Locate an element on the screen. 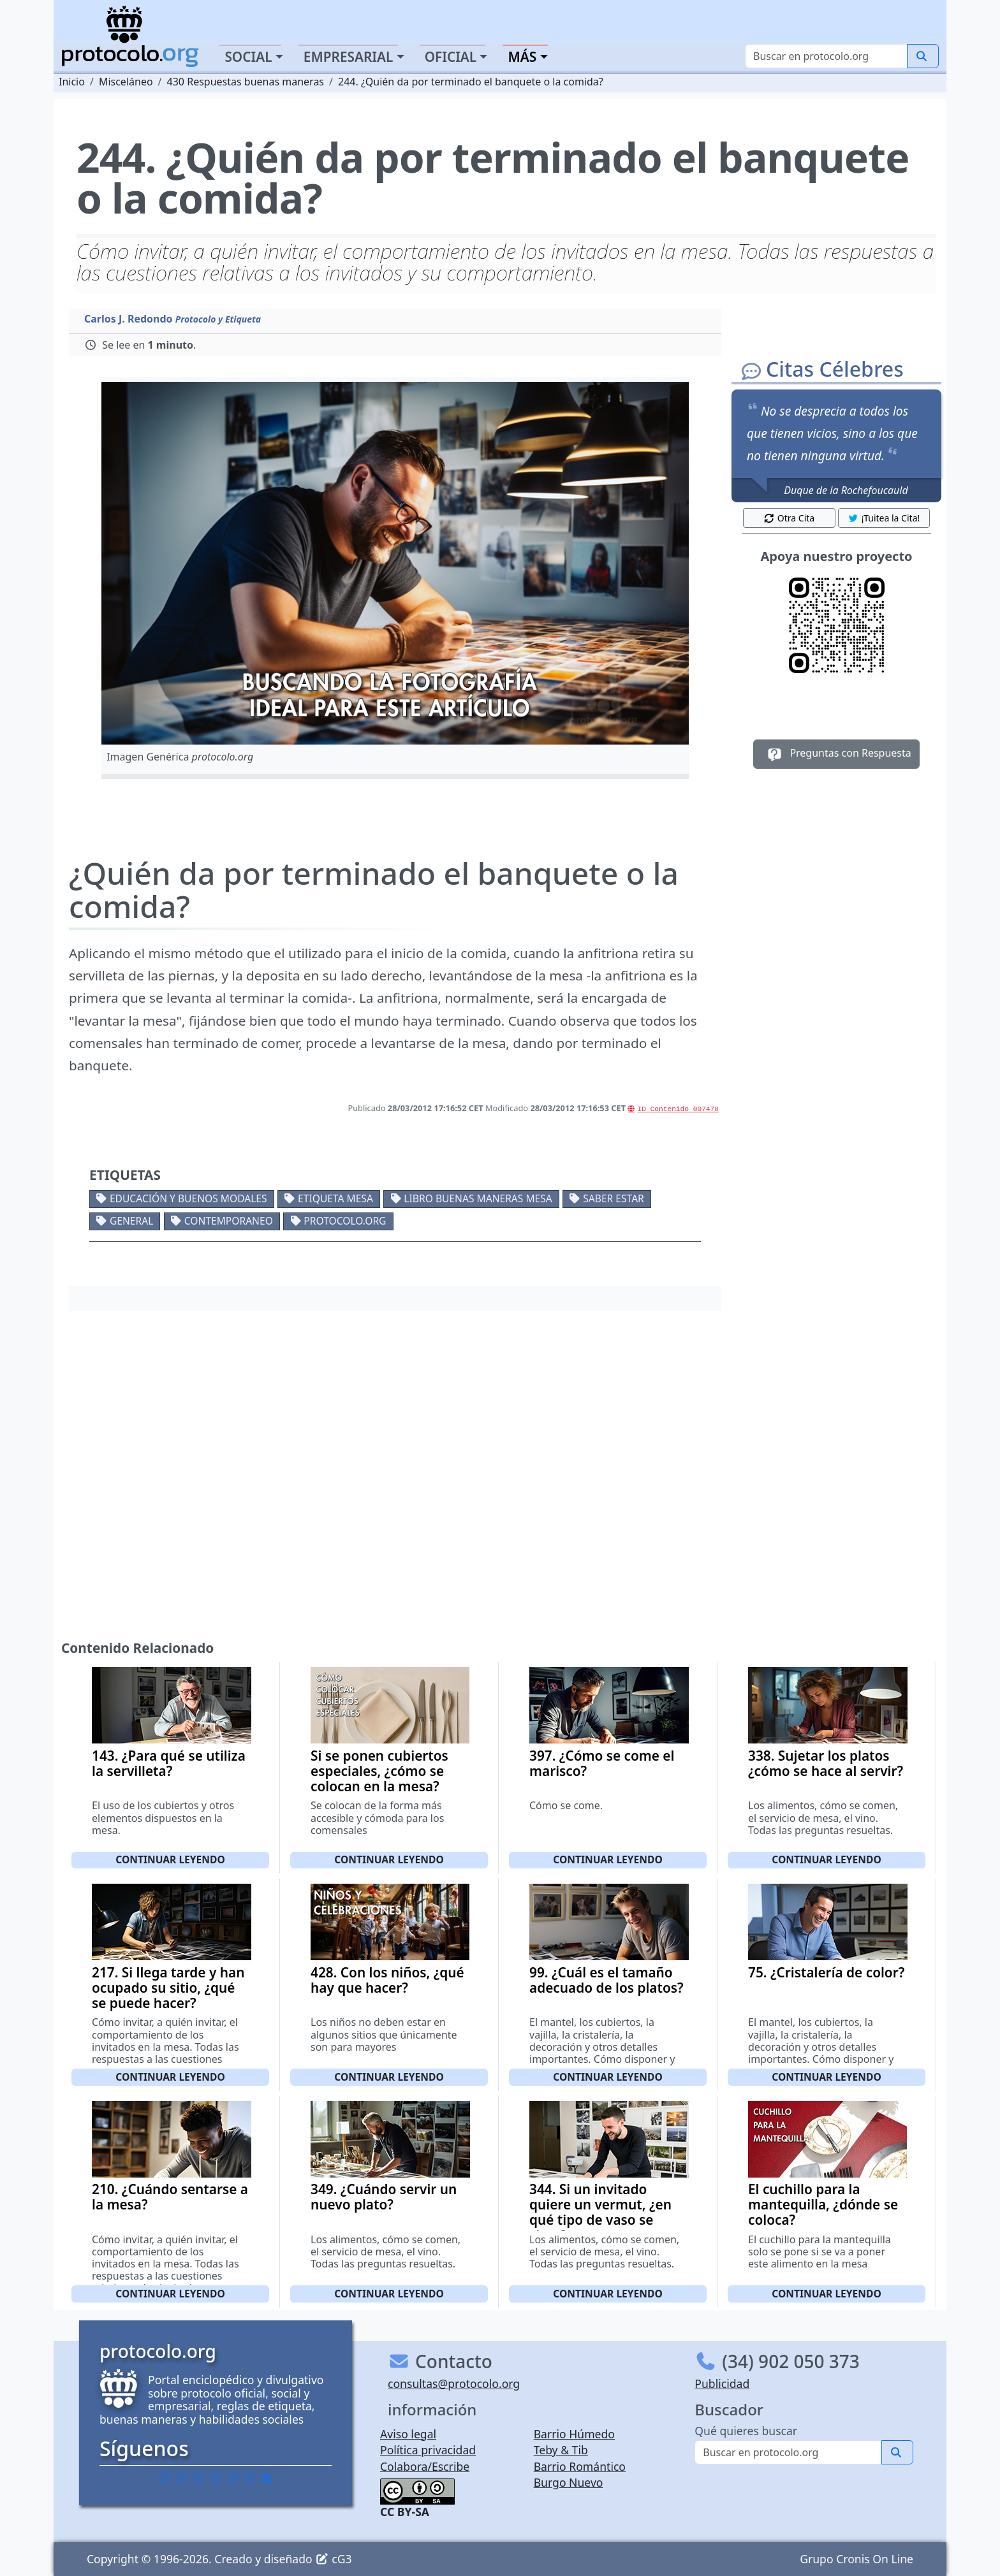 Image resolution: width=1000 pixels, height=2576 pixels. Publicidad is located at coordinates (722, 2383).